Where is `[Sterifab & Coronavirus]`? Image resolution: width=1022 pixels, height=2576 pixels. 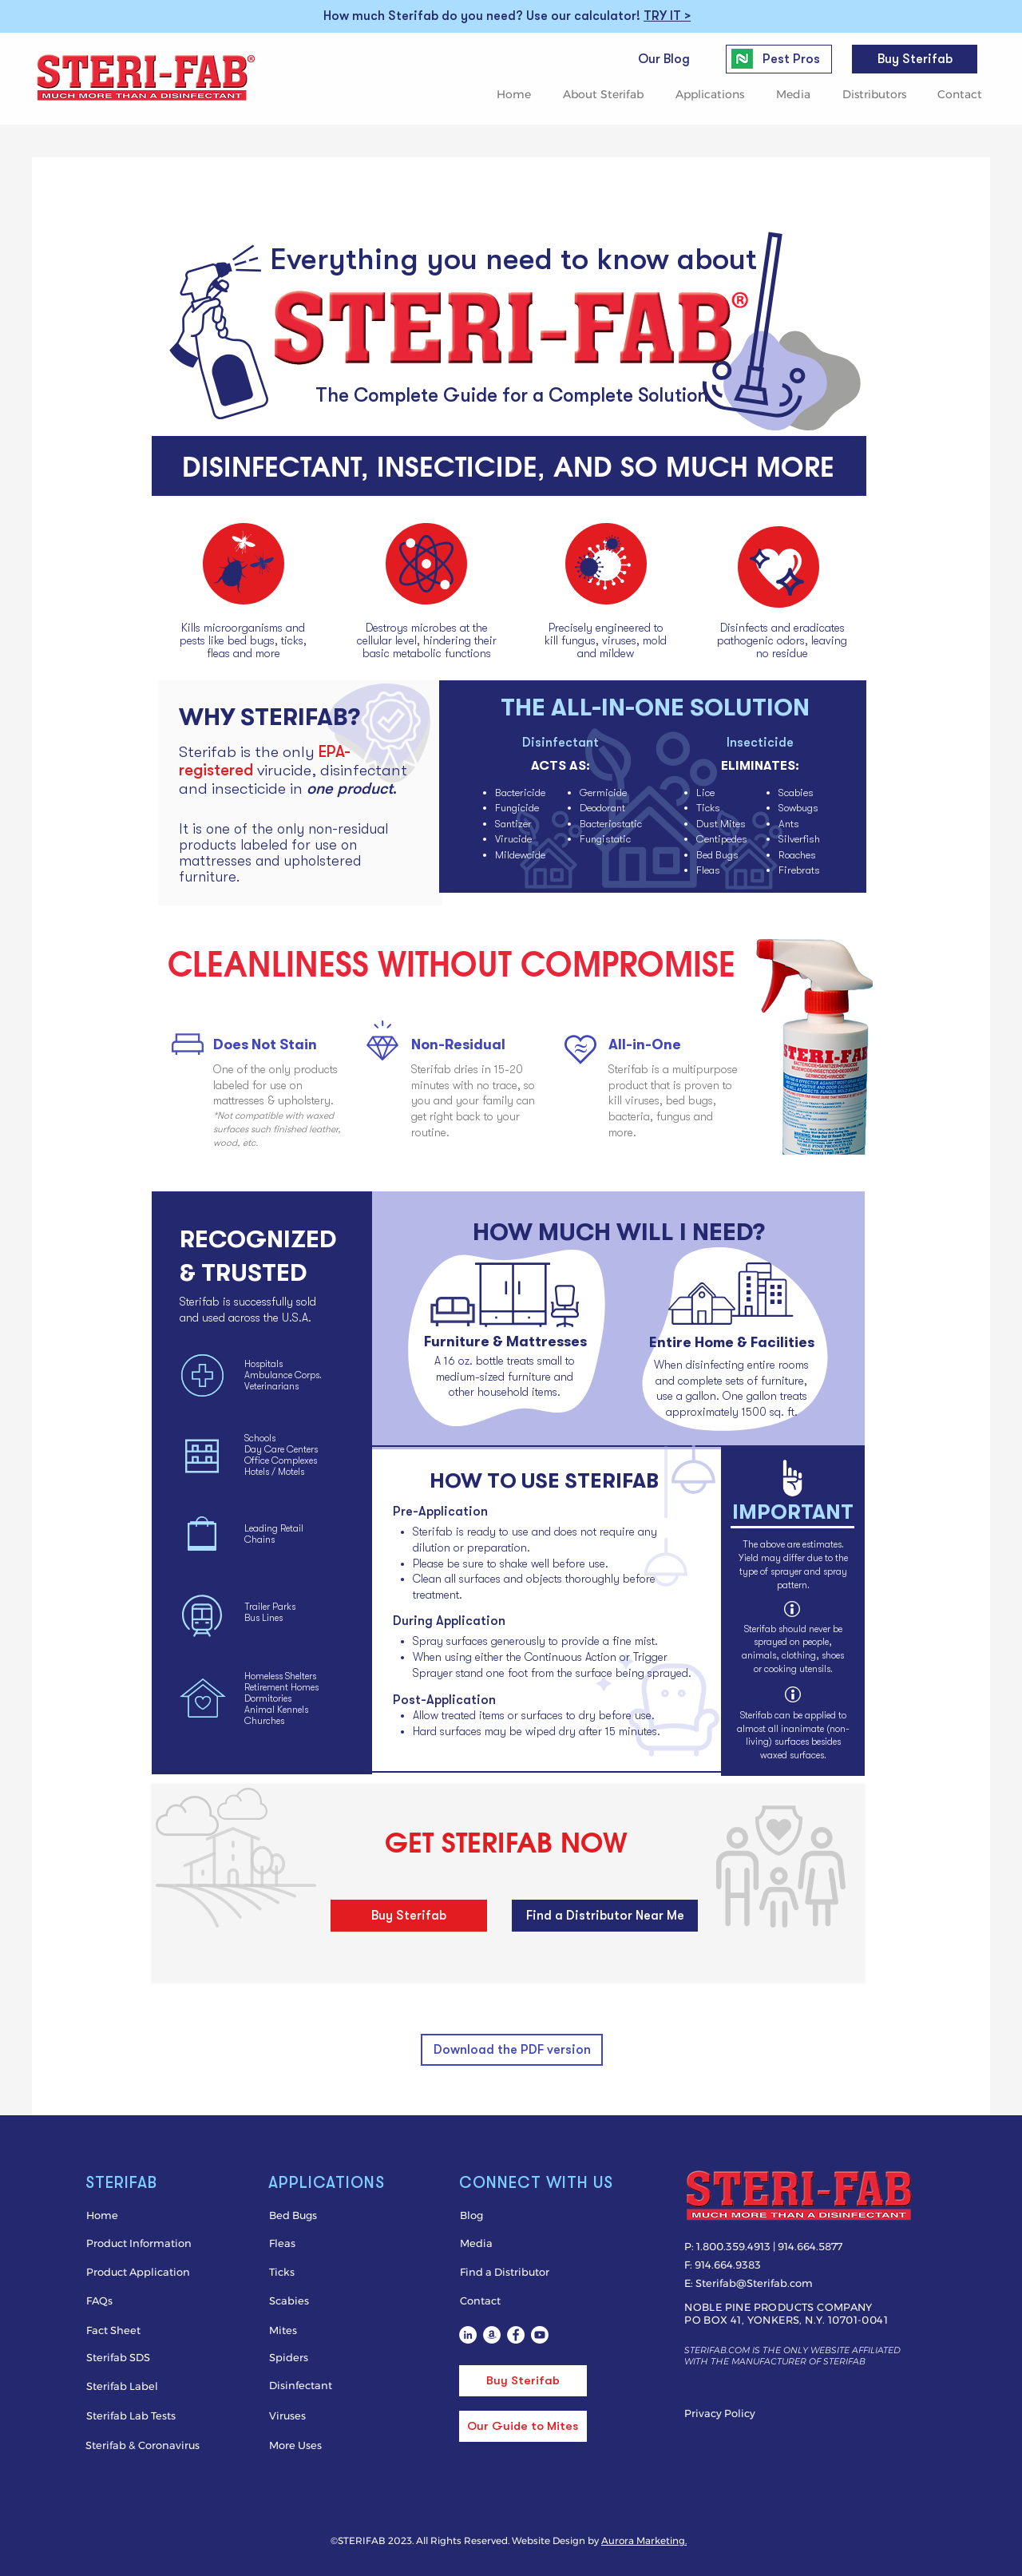
[Sterifab & Coronavirus] is located at coordinates (144, 2445).